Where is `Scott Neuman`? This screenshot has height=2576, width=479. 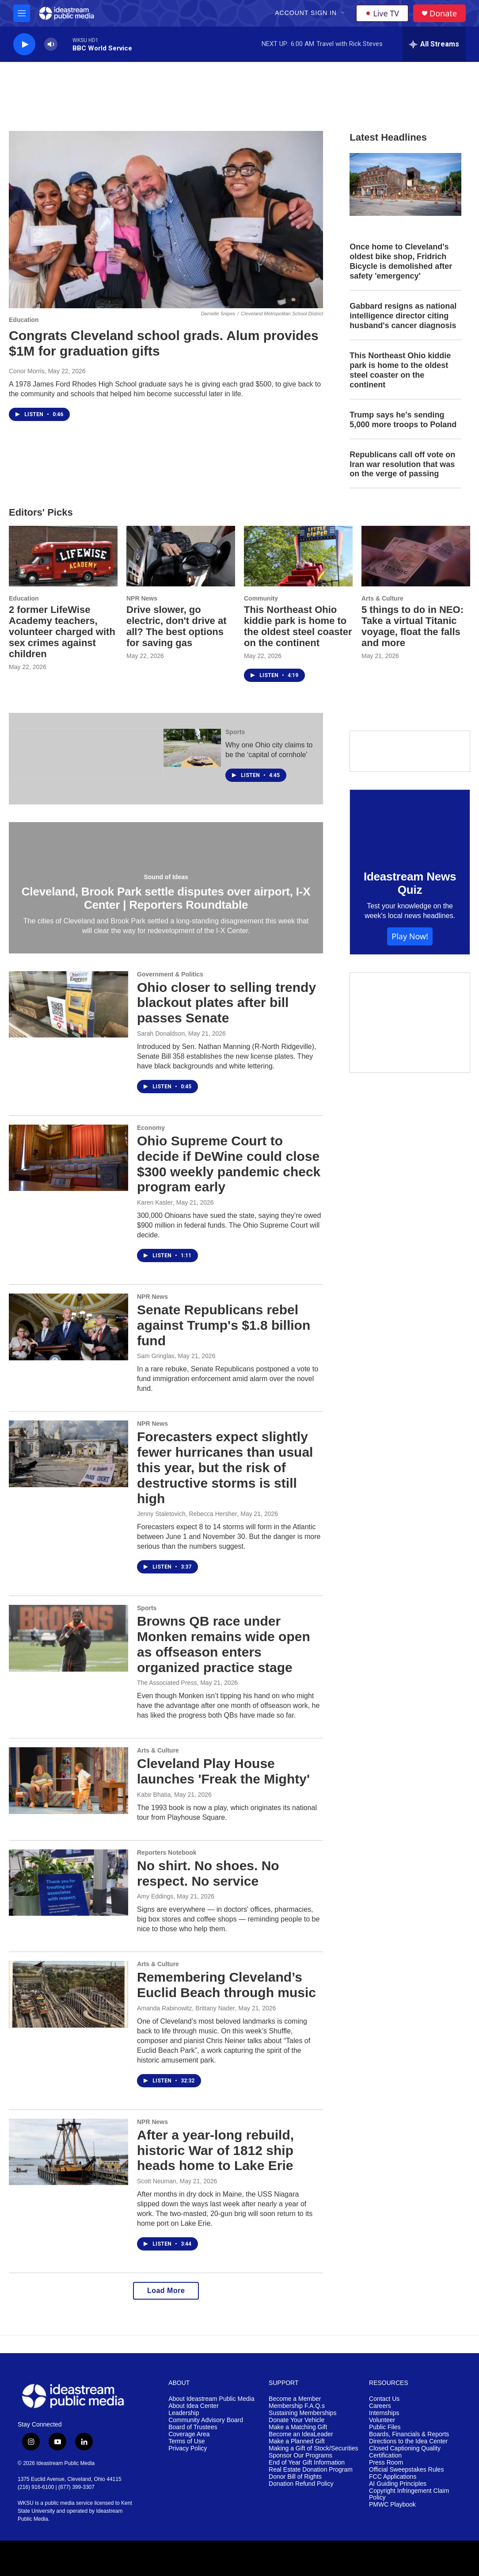
Scott Neuman is located at coordinates (156, 2181).